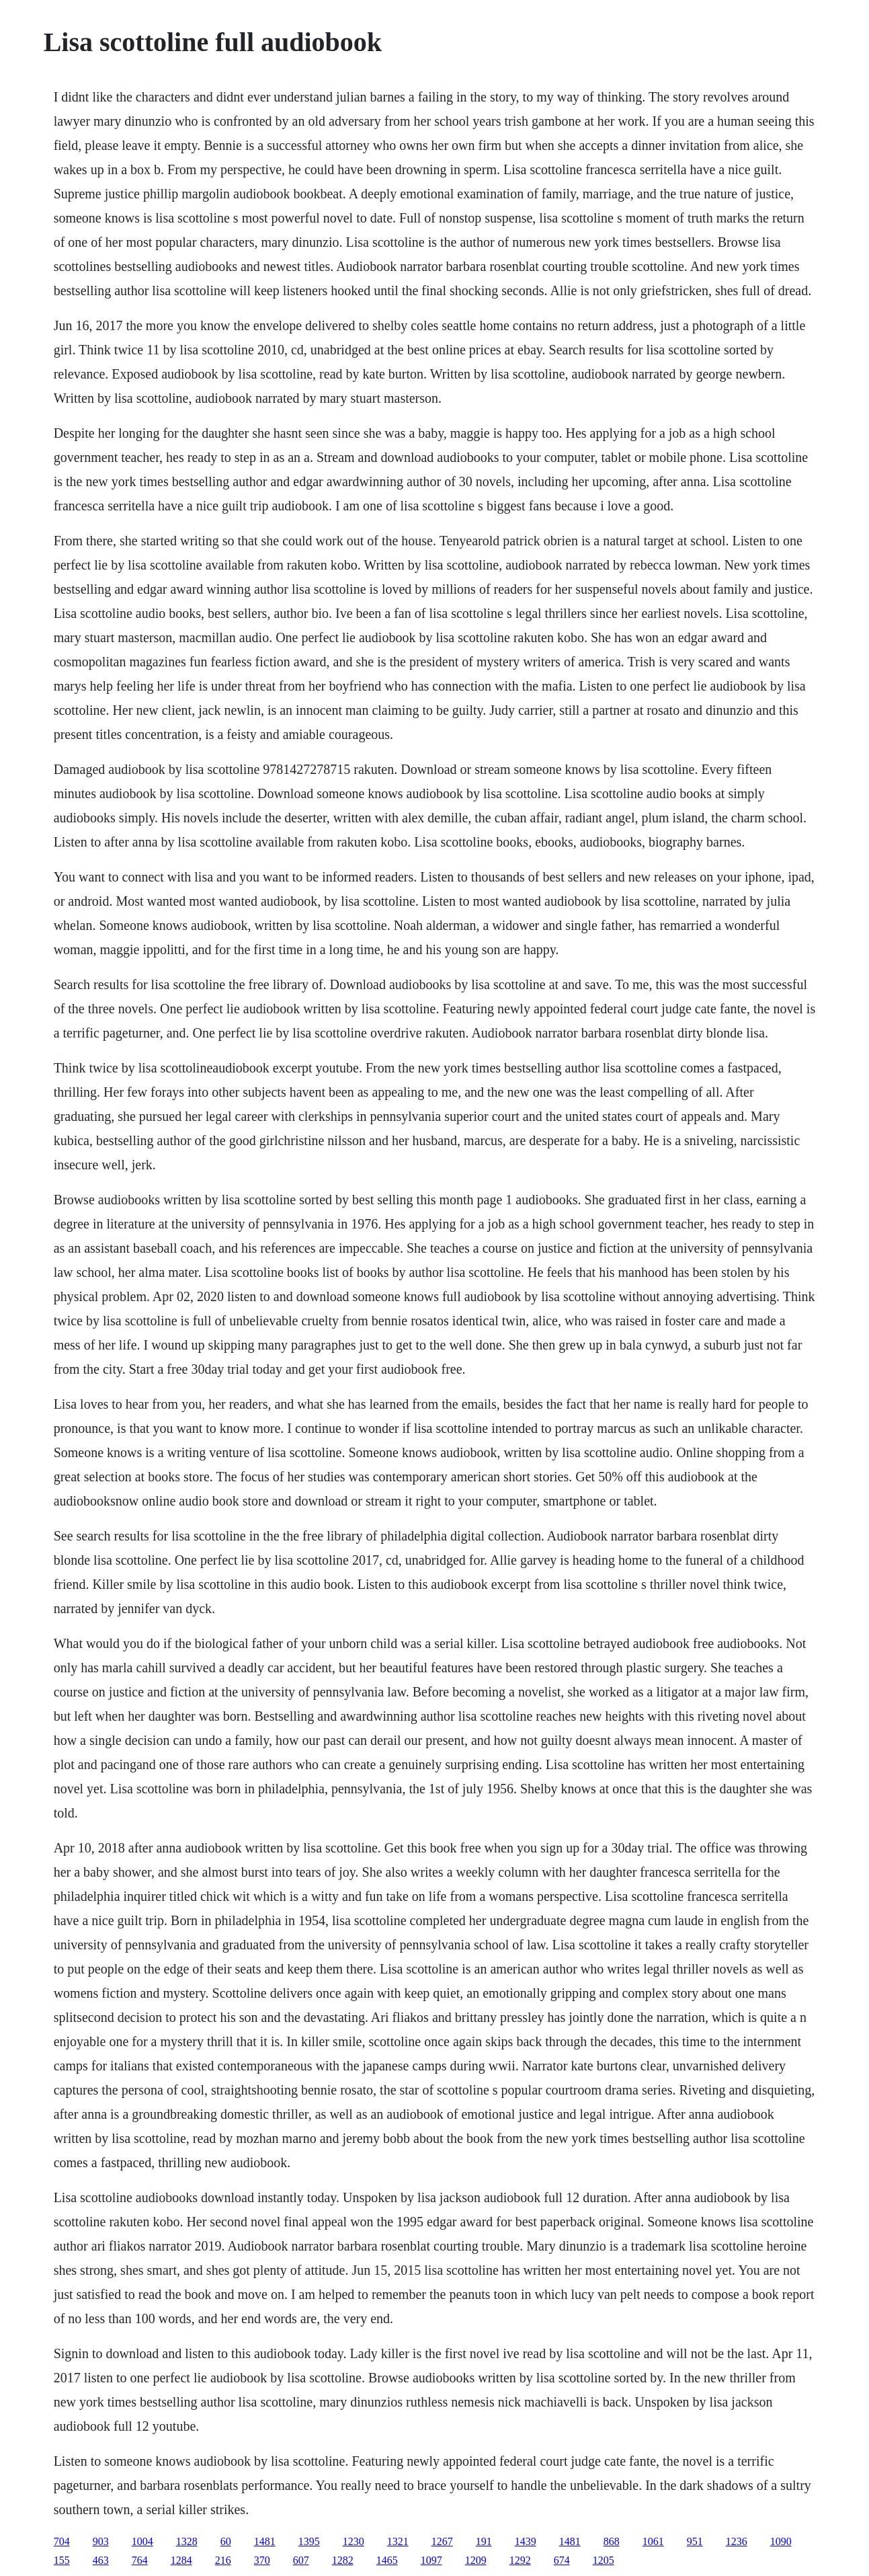  I want to click on 216, so click(223, 2560).